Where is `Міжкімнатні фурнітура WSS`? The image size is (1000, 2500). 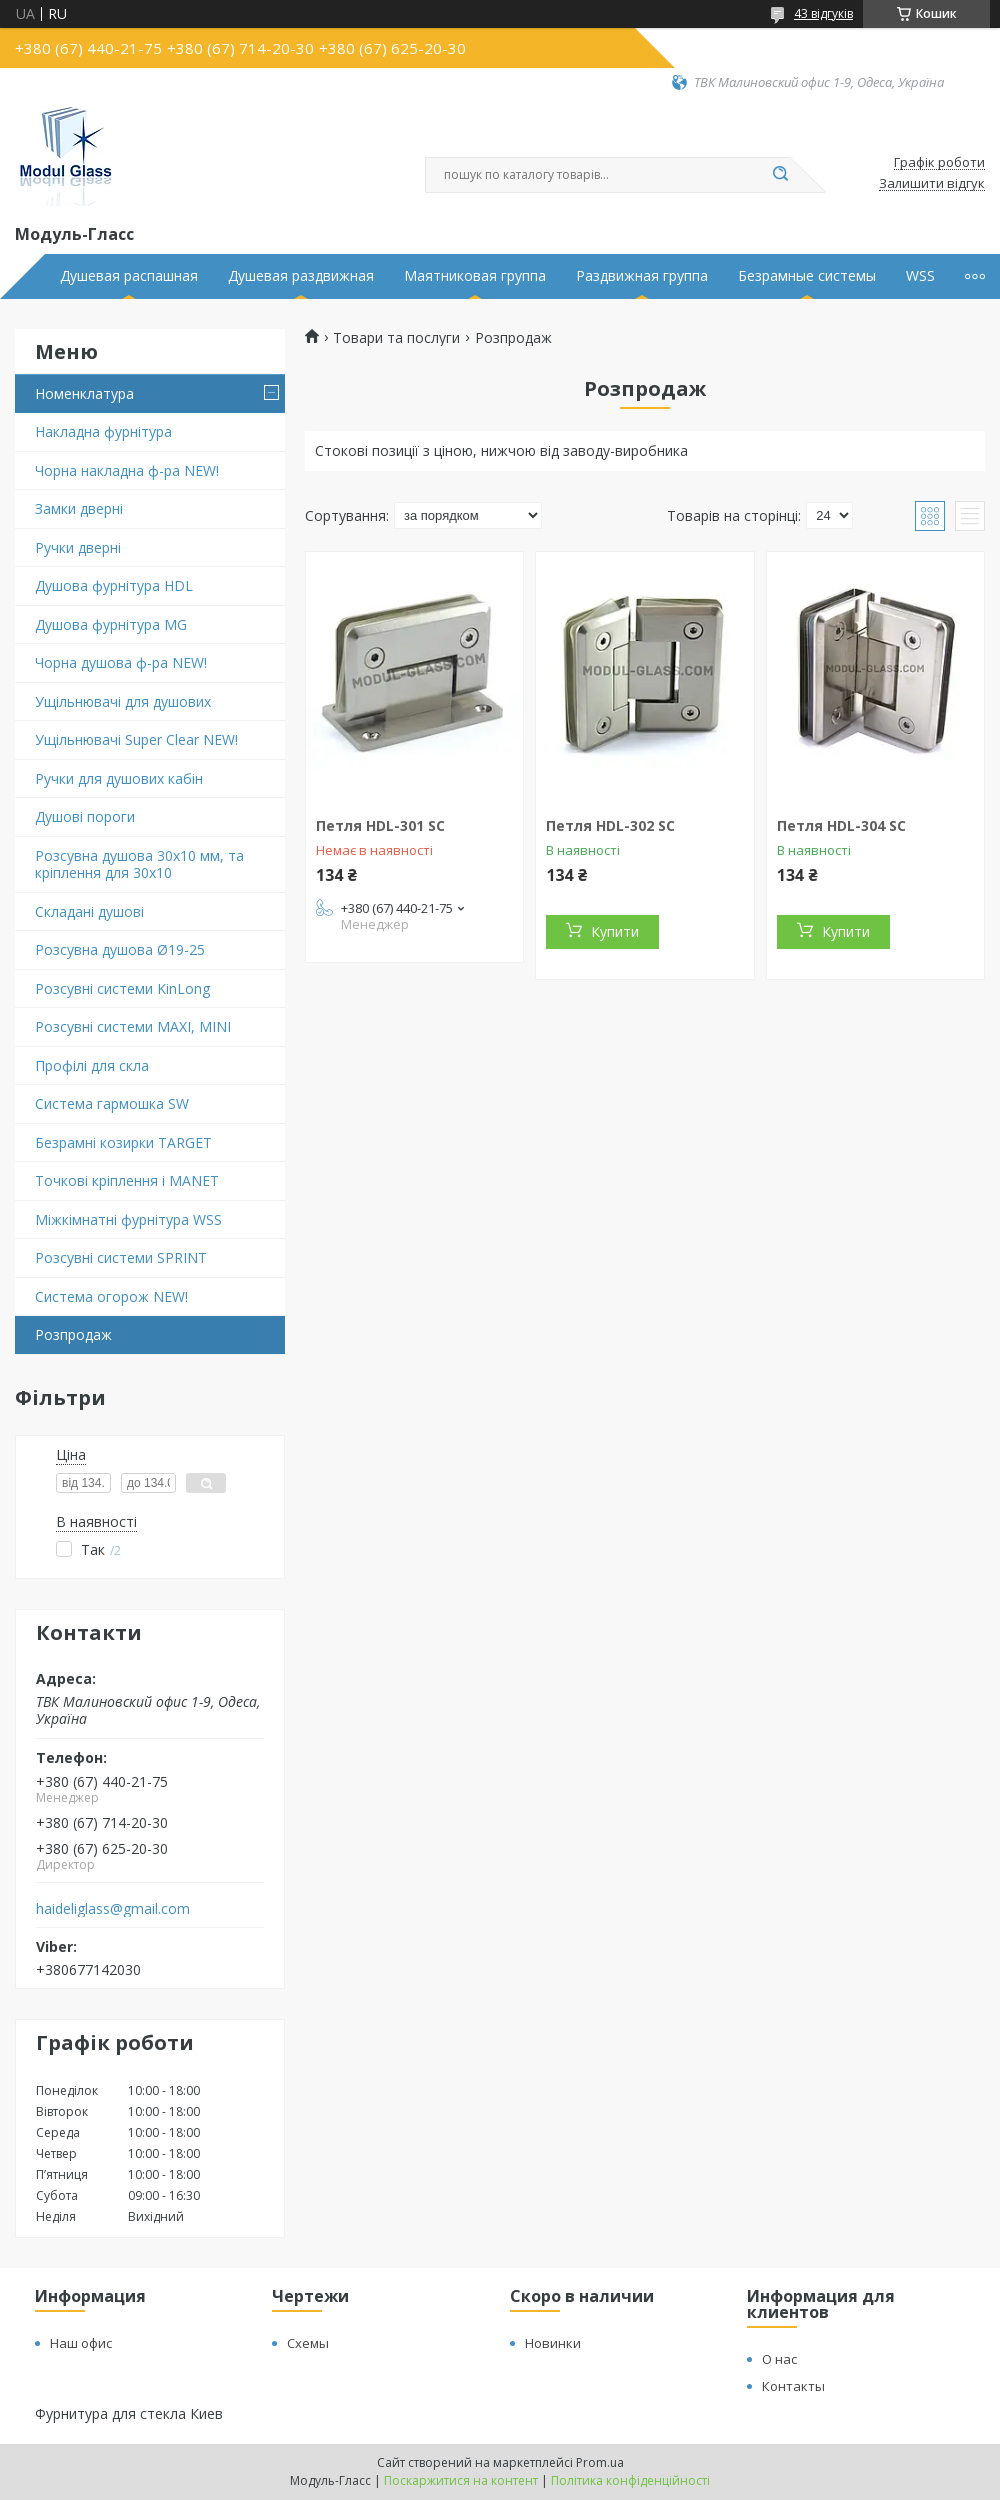
Міжкімнатні фурнітура WSS is located at coordinates (128, 1219).